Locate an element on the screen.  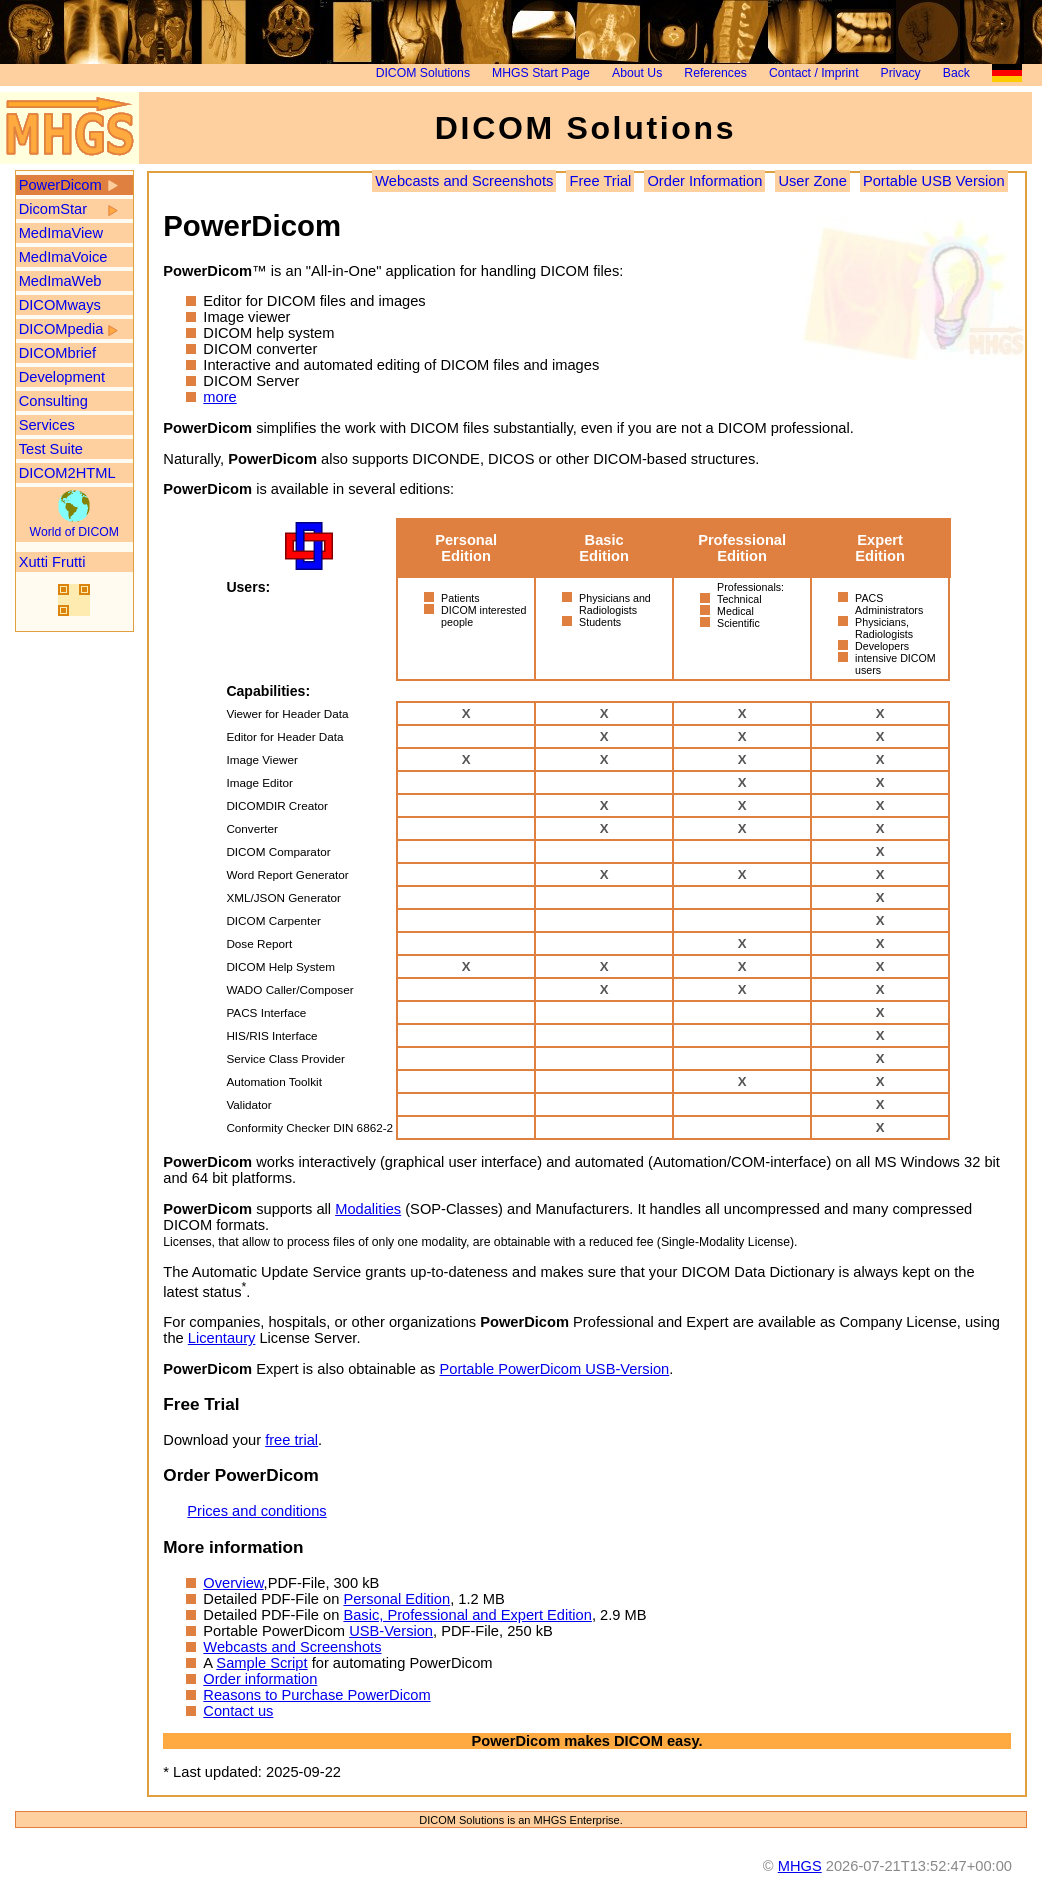
Development is located at coordinates (62, 377).